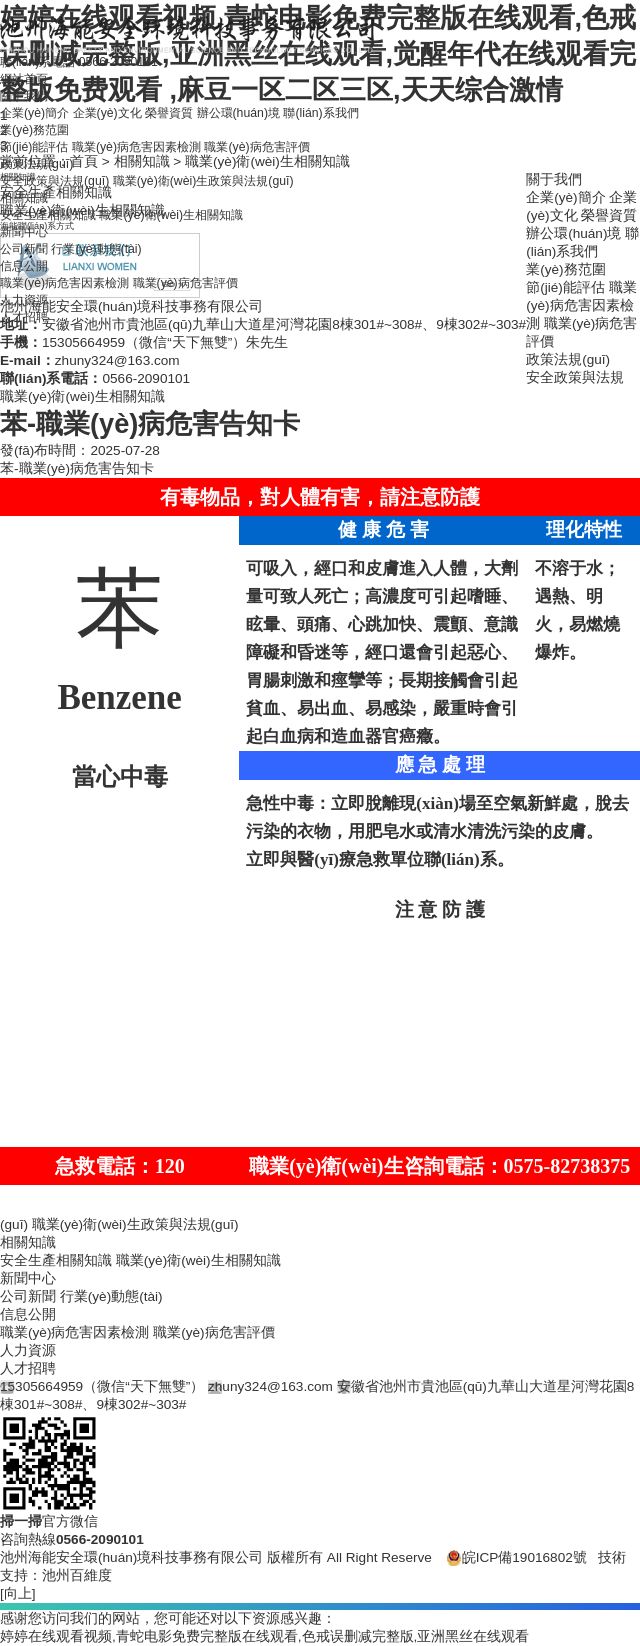  I want to click on 職業(yè)病危害評價, so click(296, 170).